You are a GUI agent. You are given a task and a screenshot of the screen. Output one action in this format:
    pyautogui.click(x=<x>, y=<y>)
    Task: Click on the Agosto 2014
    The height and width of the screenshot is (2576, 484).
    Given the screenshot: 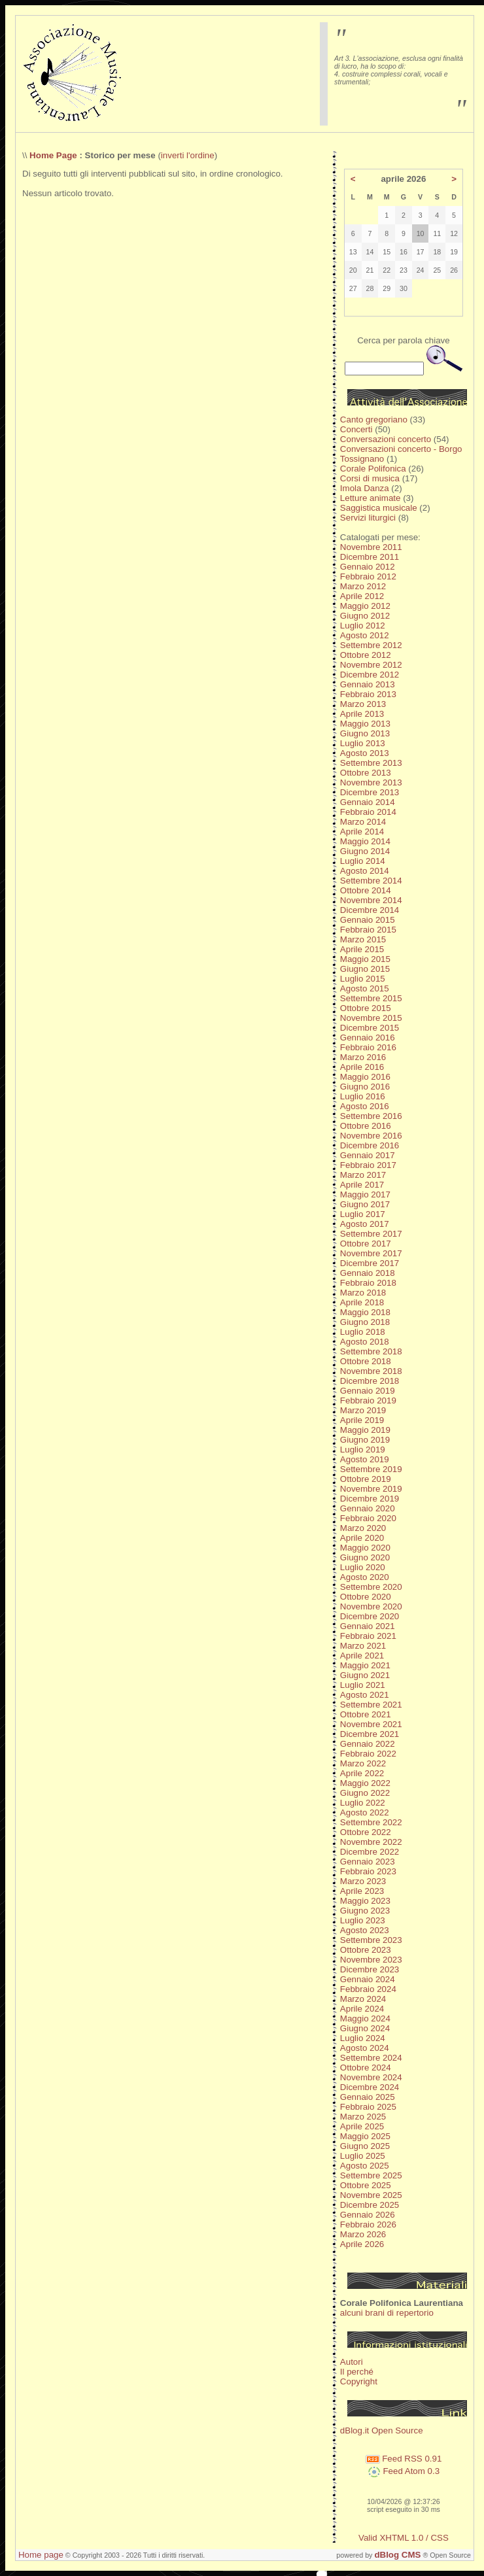 What is the action you would take?
    pyautogui.click(x=364, y=871)
    